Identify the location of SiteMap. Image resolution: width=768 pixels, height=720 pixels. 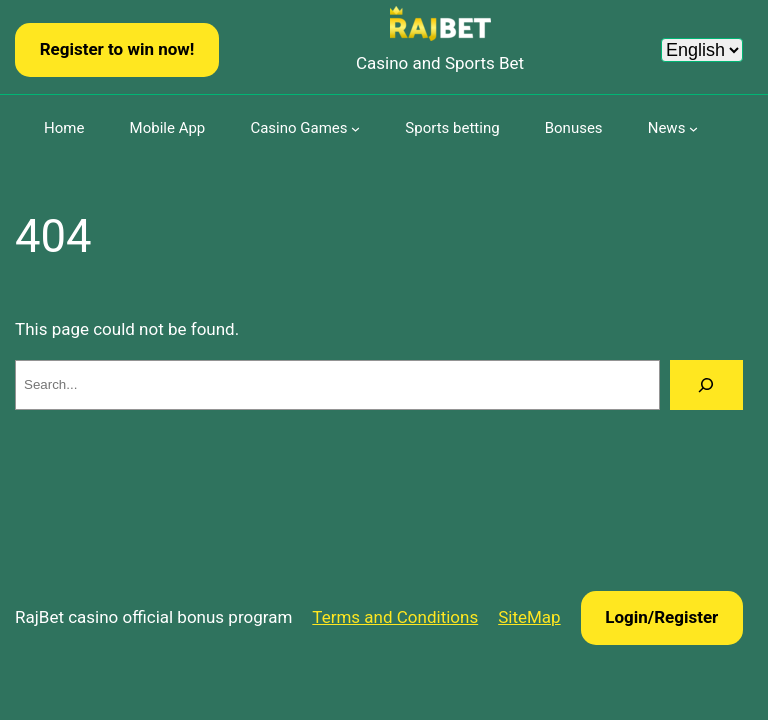
(529, 617).